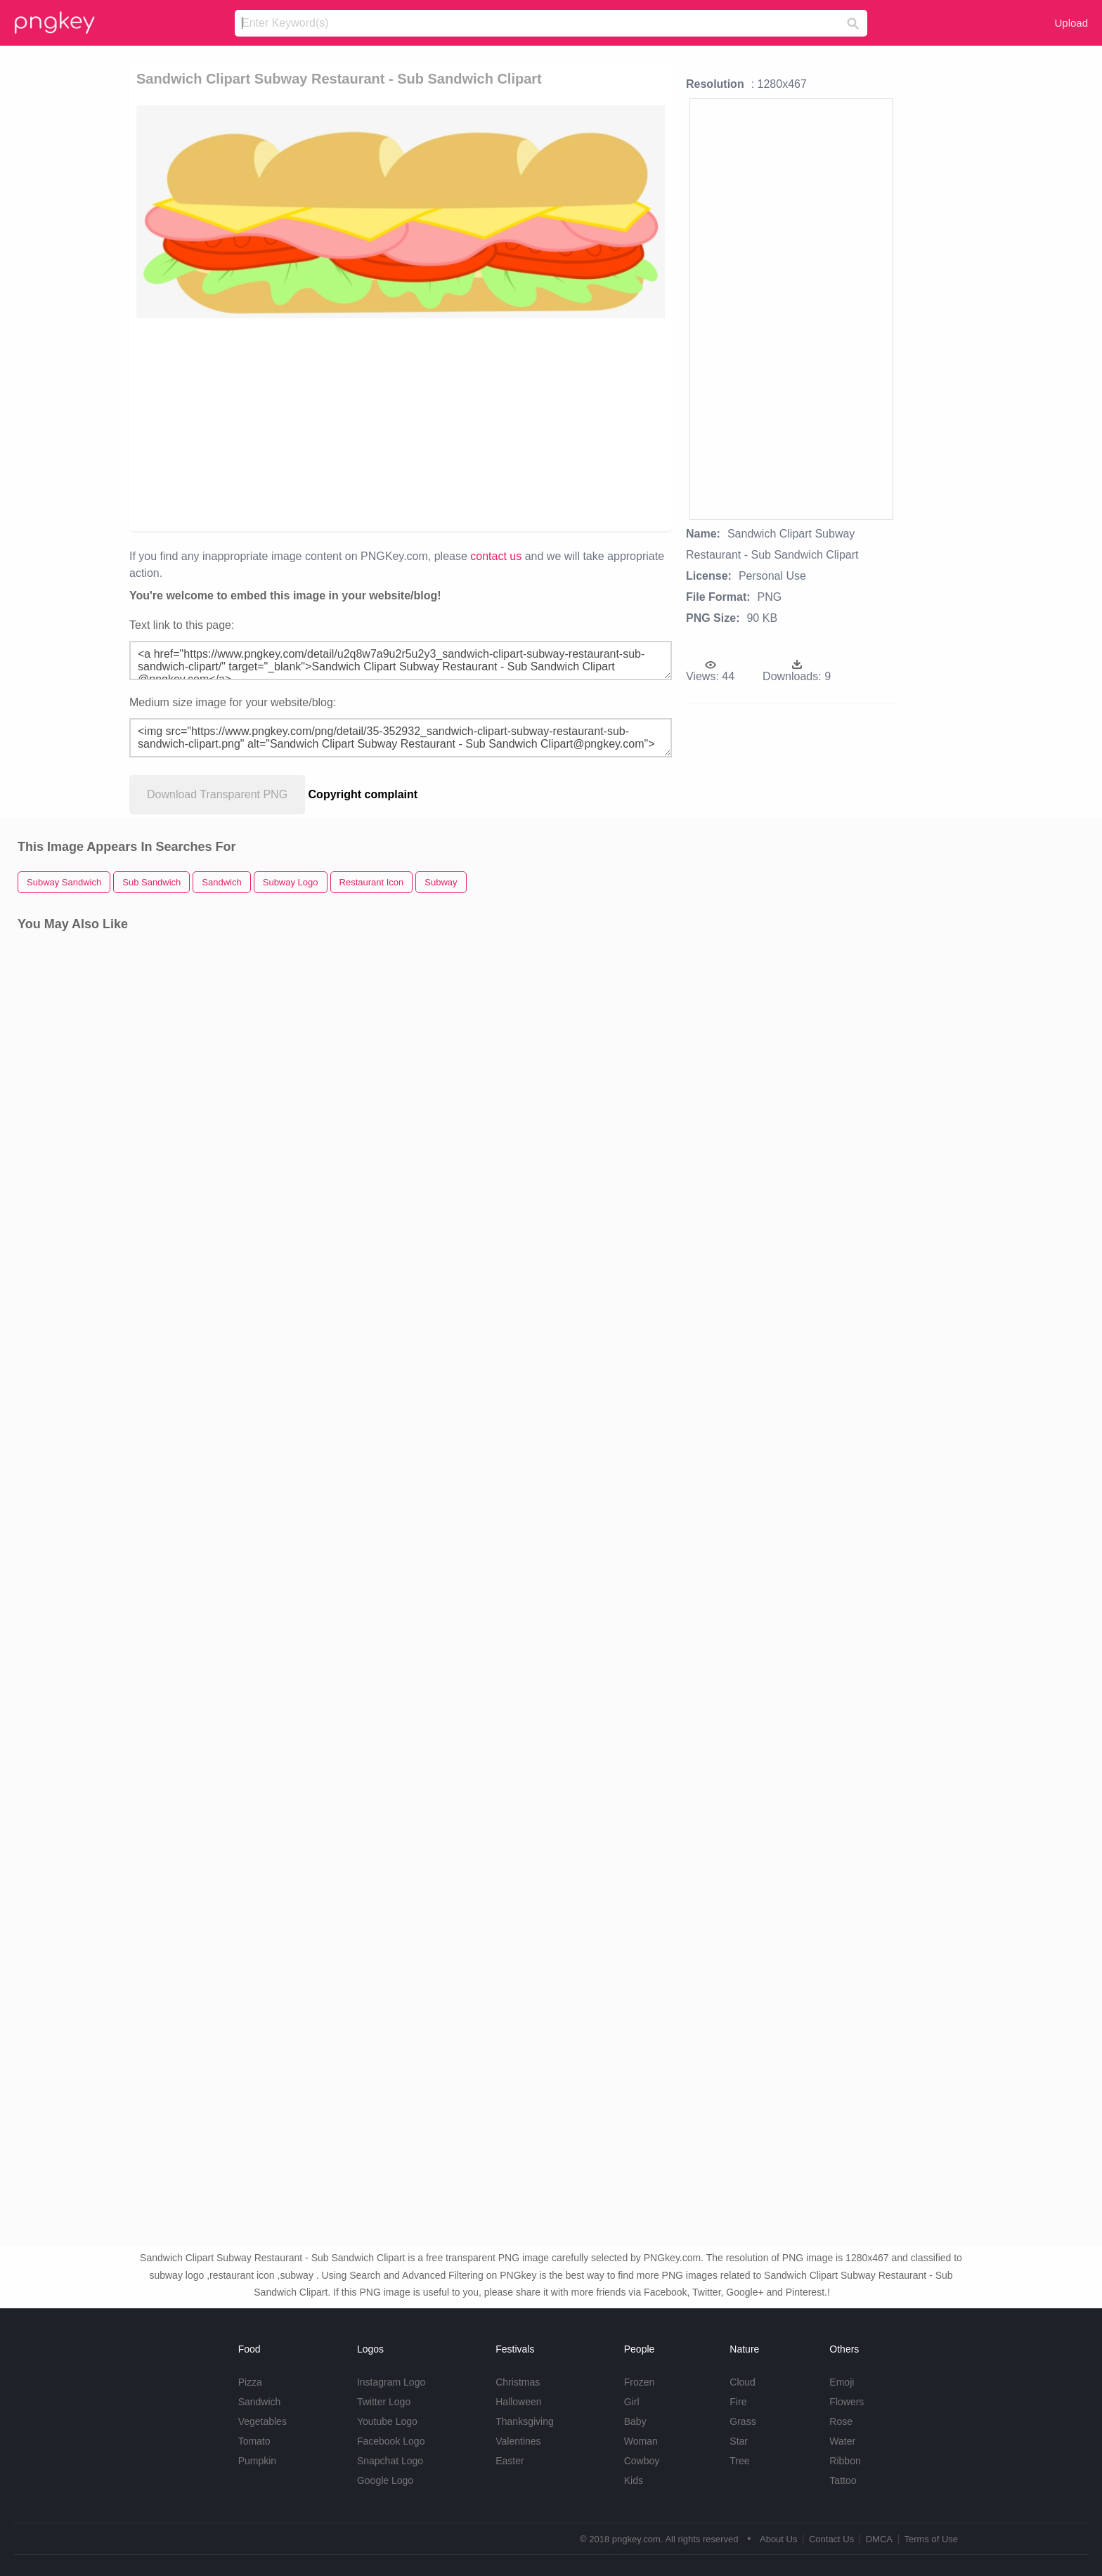 The height and width of the screenshot is (2576, 1102). I want to click on DMCA, so click(879, 2539).